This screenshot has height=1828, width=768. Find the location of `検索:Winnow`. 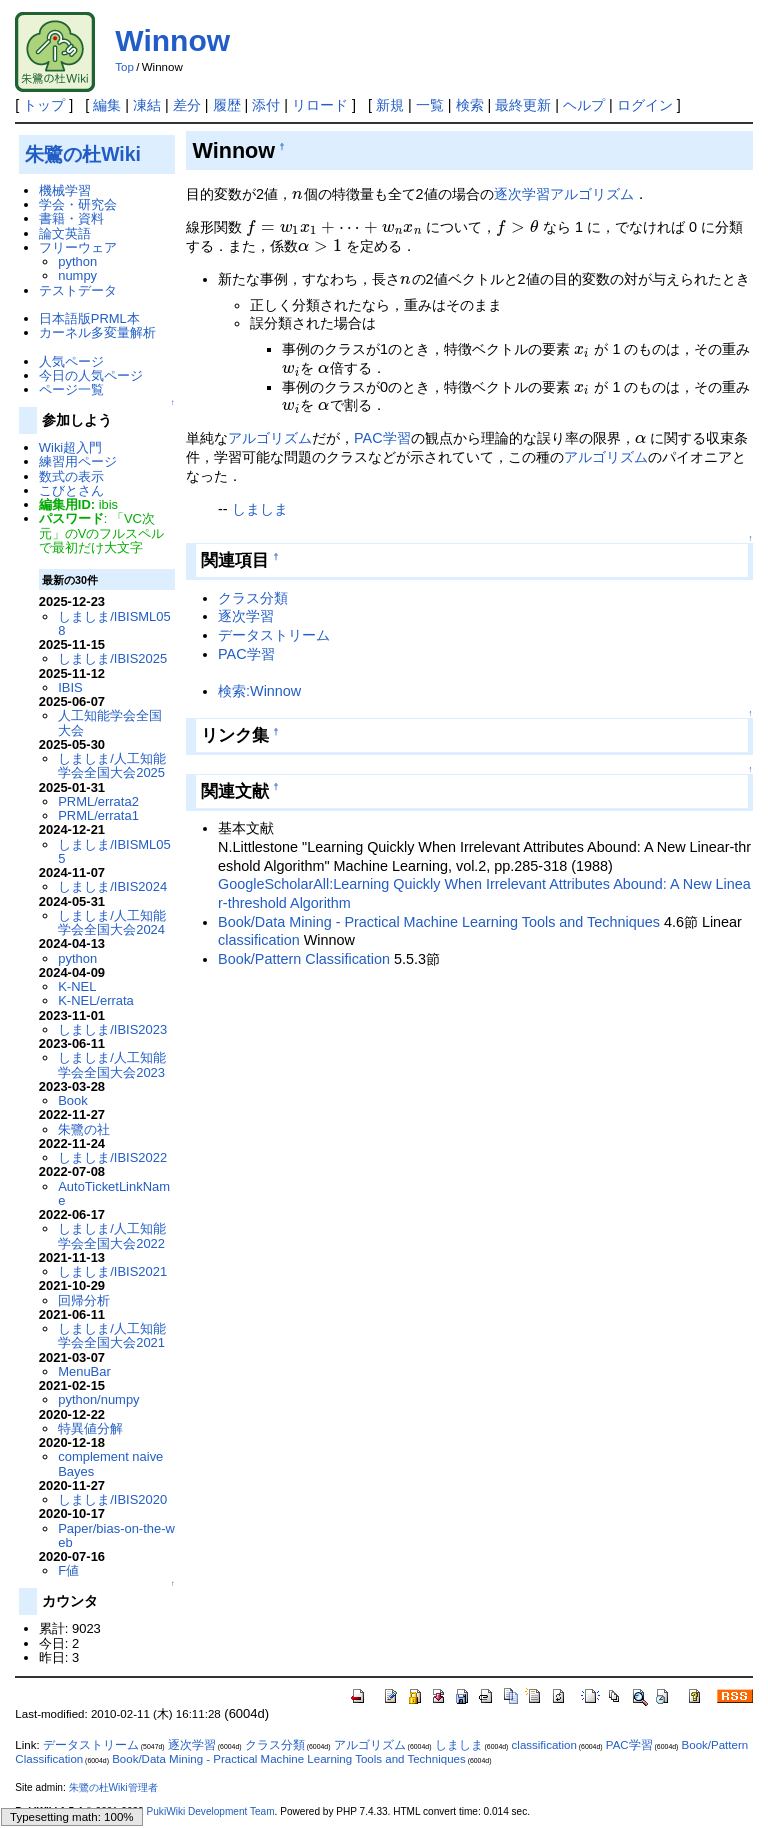

検索:Winnow is located at coordinates (259, 691).